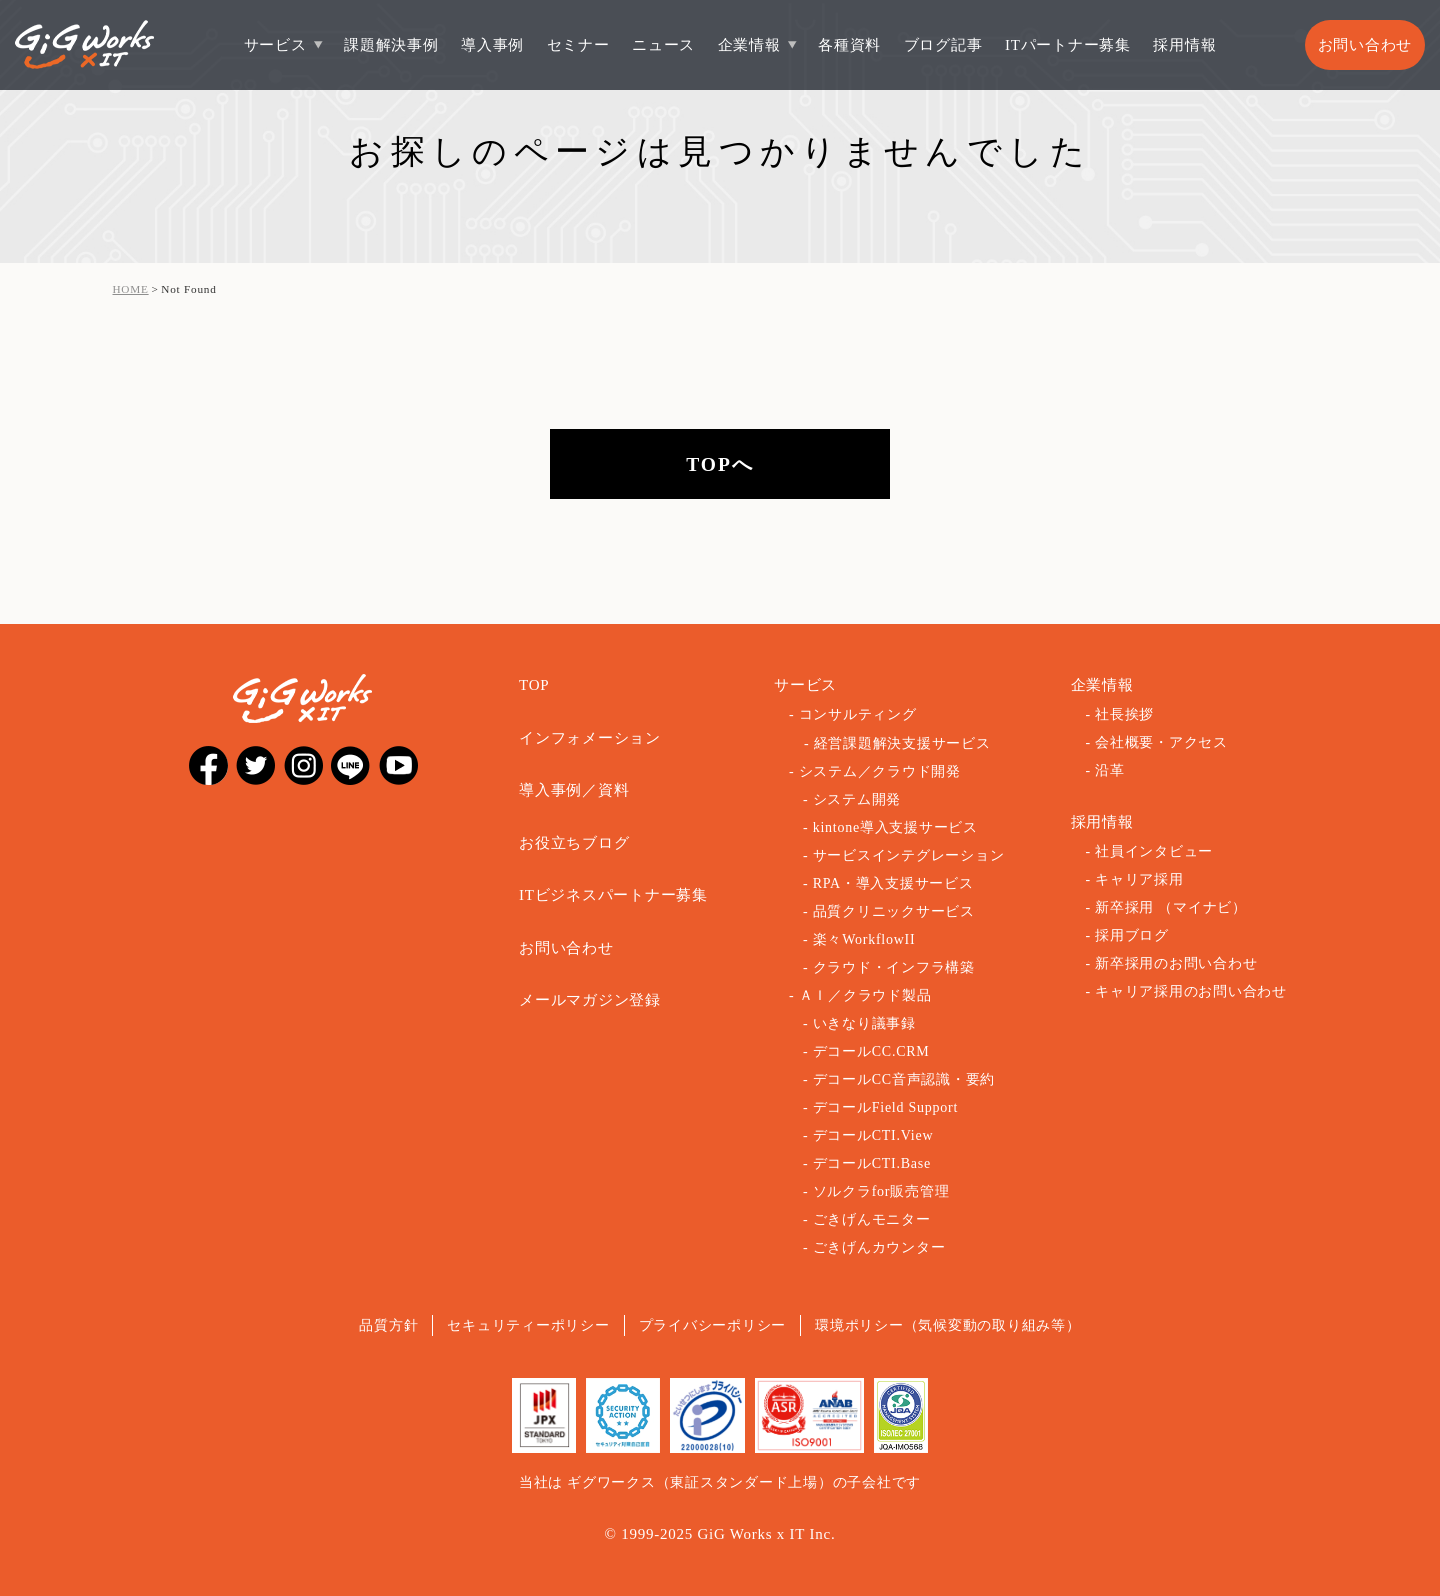  Describe the element at coordinates (1161, 742) in the screenshot. I see `会社概要・アクセス` at that location.